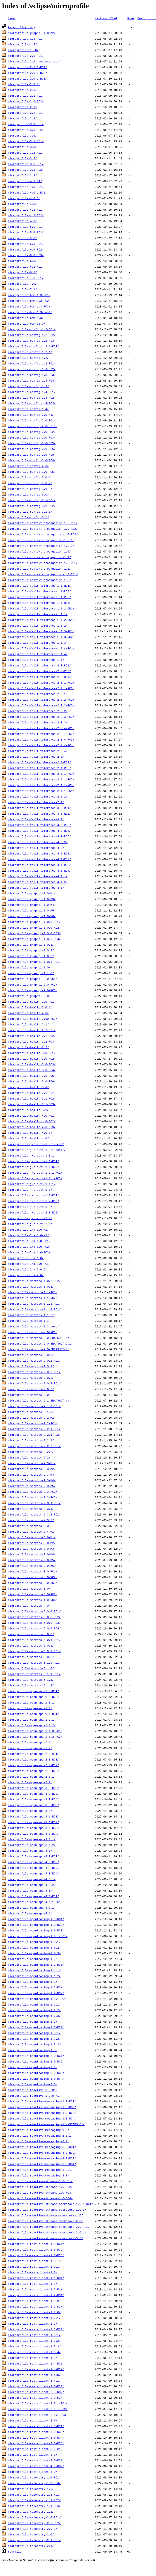 This screenshot has height=2576, width=156. I want to click on microprofile-rest-client-1.4.1/, so click(34, 2380).